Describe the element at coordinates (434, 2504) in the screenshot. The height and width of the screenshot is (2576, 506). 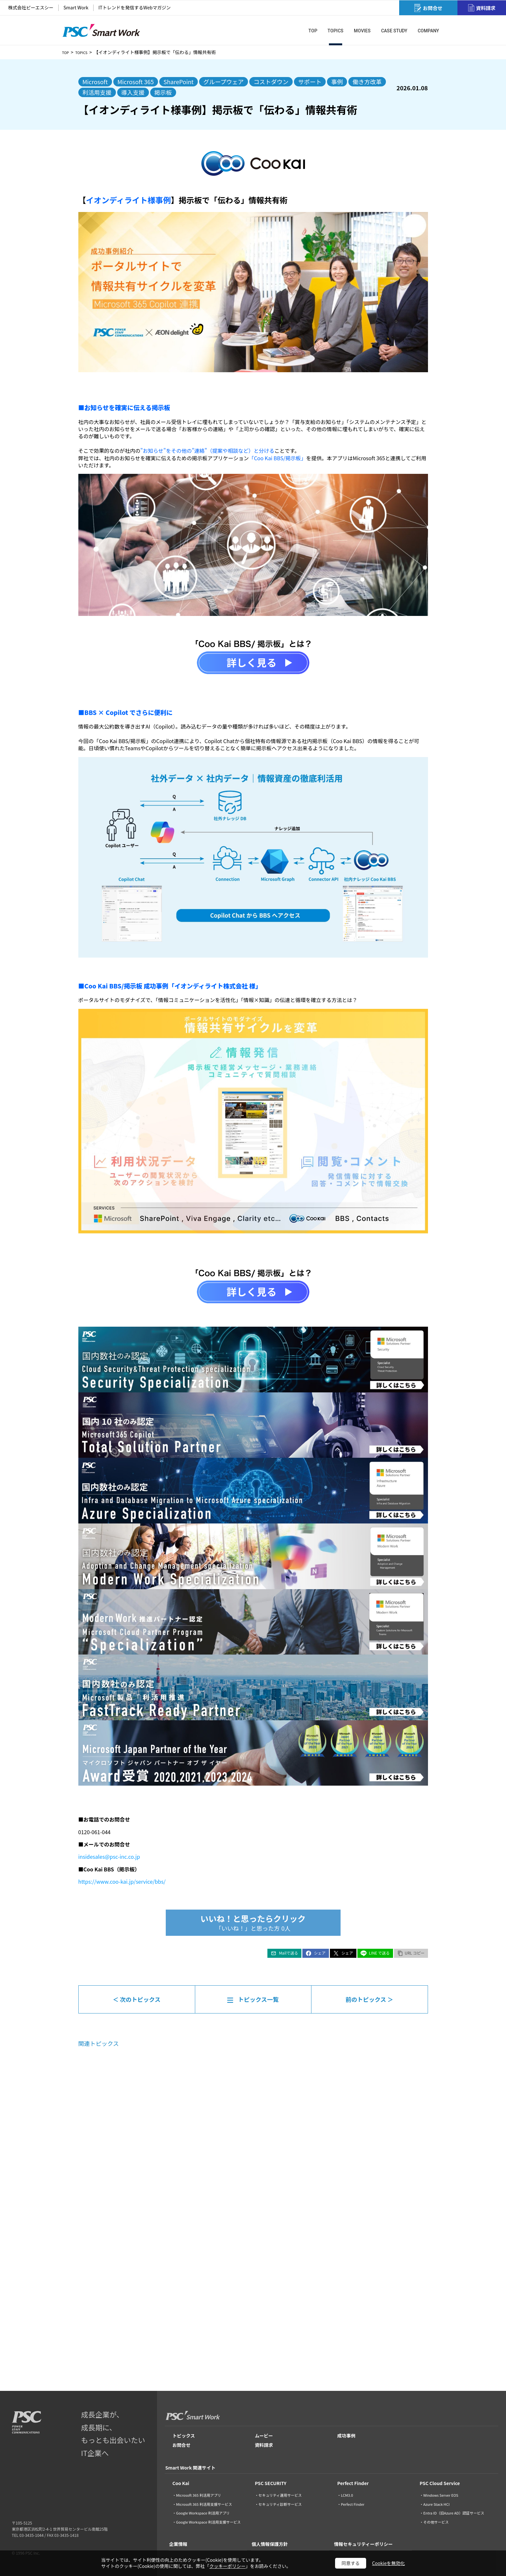
I see `・Azure Stack HCI` at that location.